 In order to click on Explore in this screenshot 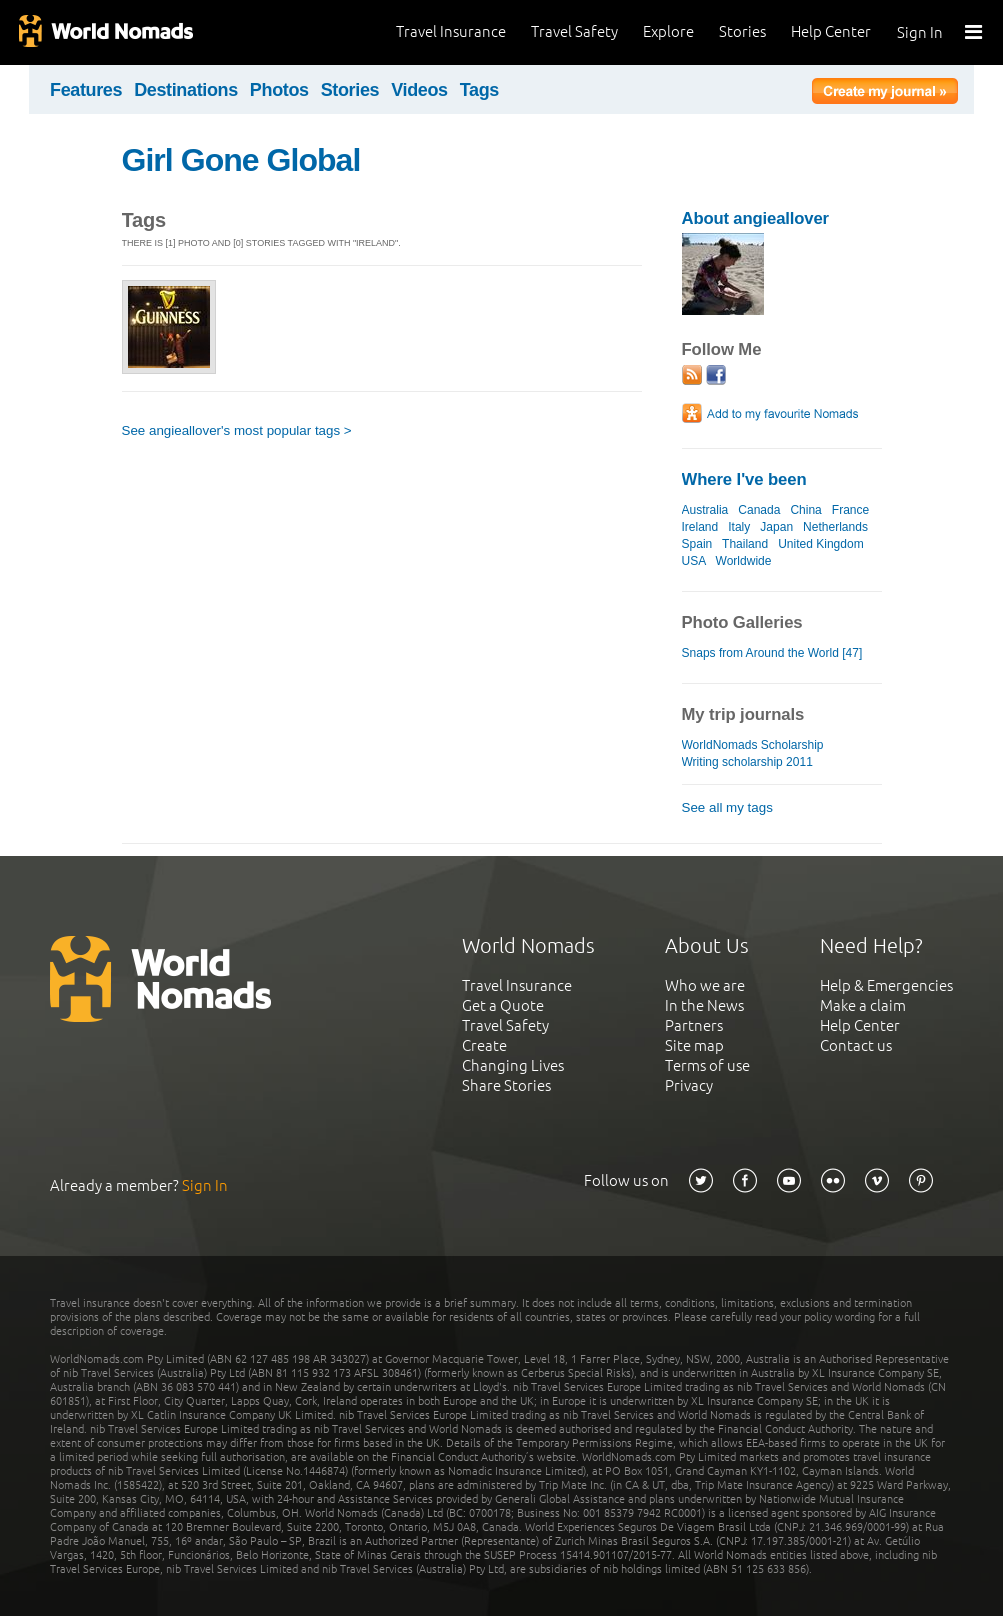, I will do `click(668, 31)`.